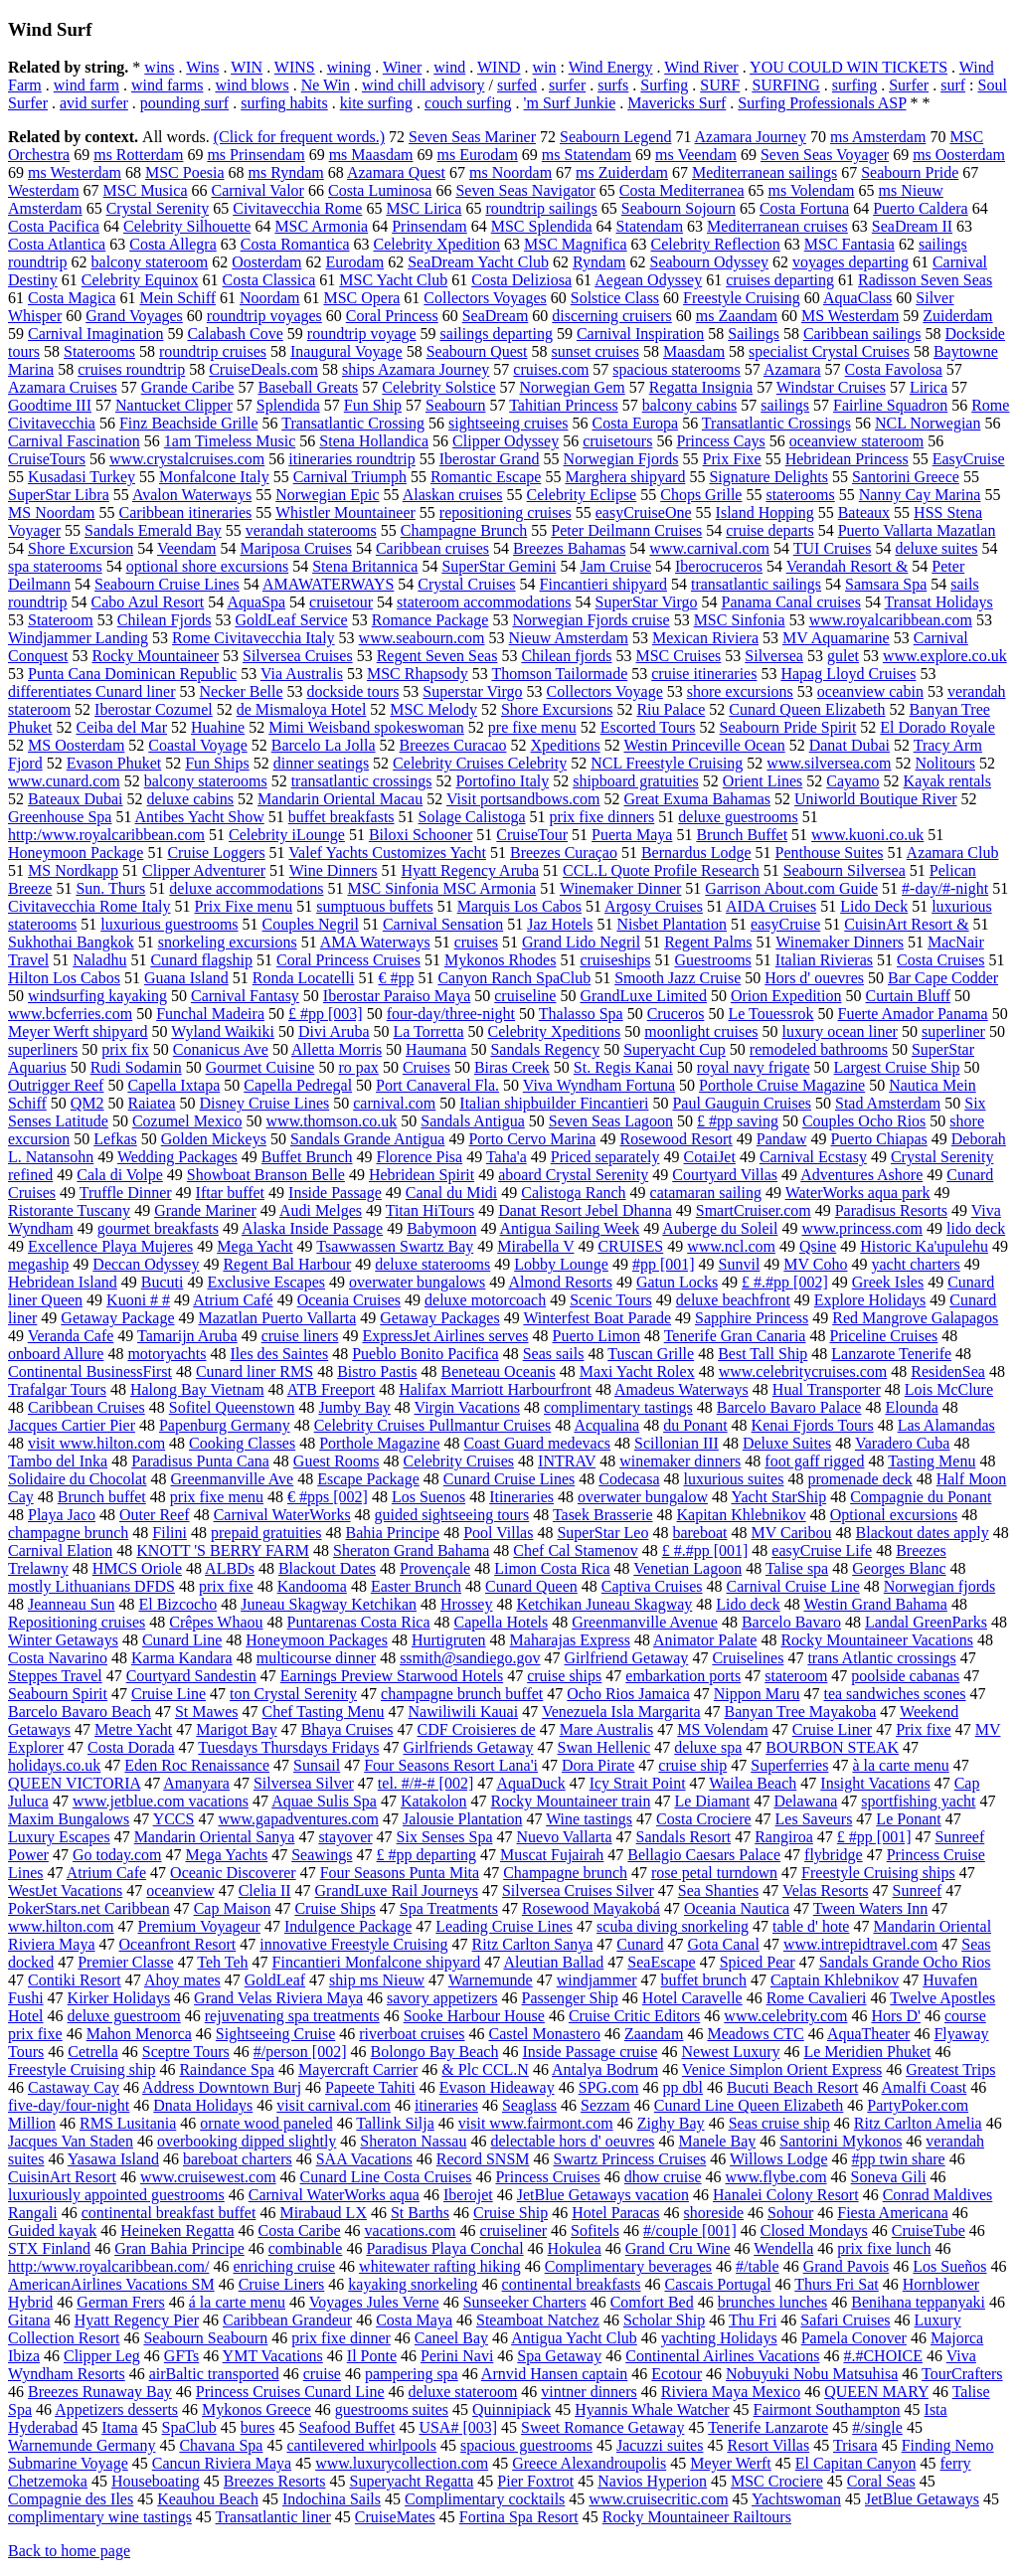 The height and width of the screenshot is (2576, 1018). Describe the element at coordinates (705, 1550) in the screenshot. I see `£ #.#pp [001]` at that location.